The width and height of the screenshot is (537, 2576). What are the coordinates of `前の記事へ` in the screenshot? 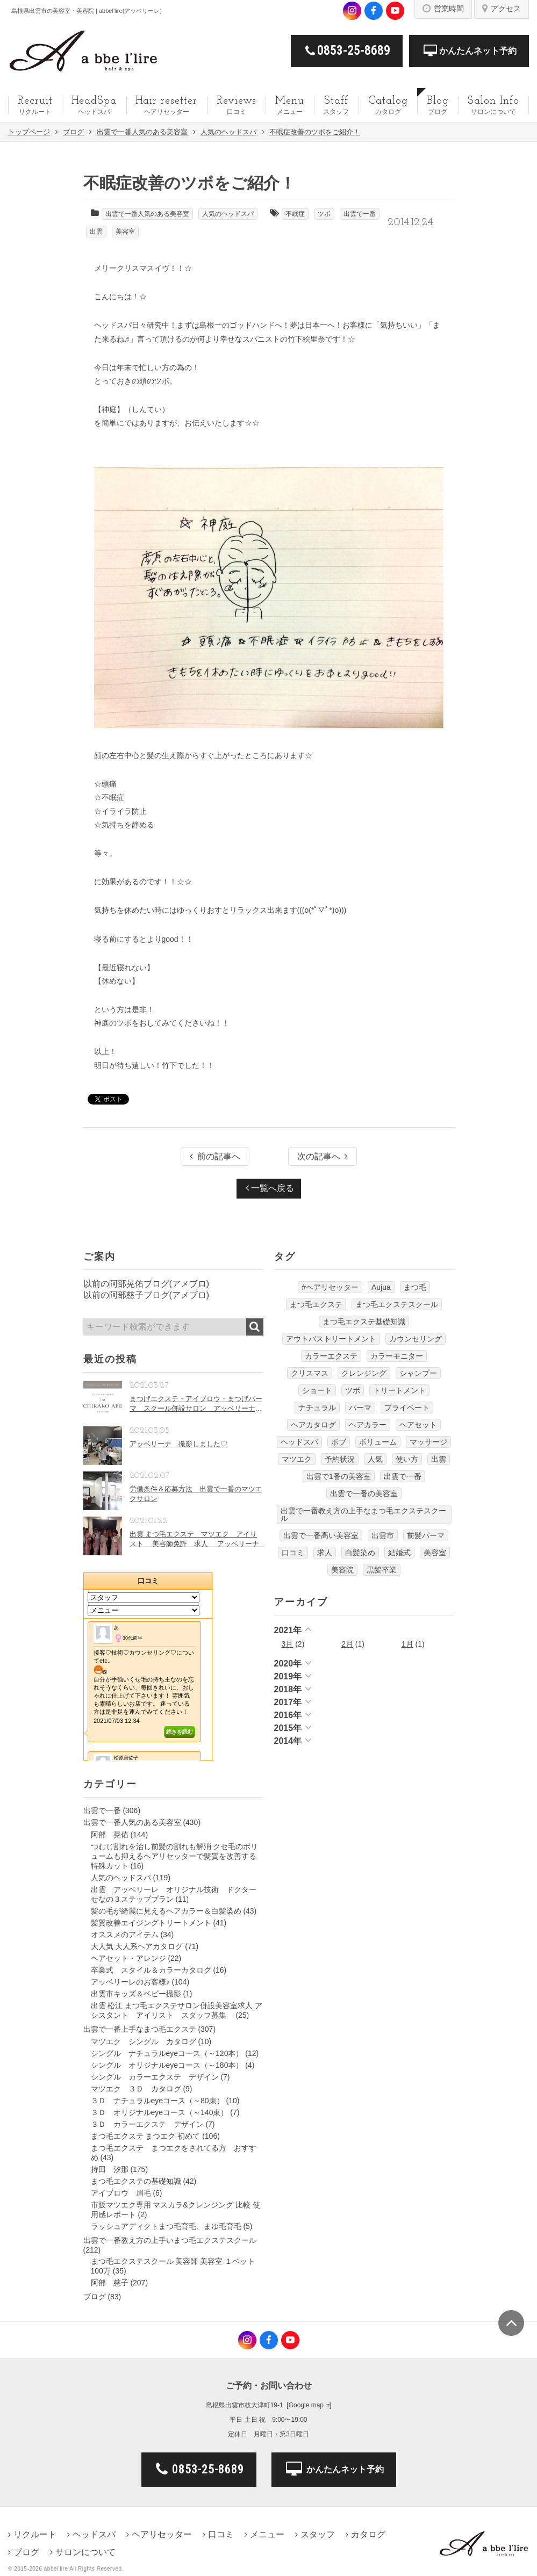 It's located at (215, 1156).